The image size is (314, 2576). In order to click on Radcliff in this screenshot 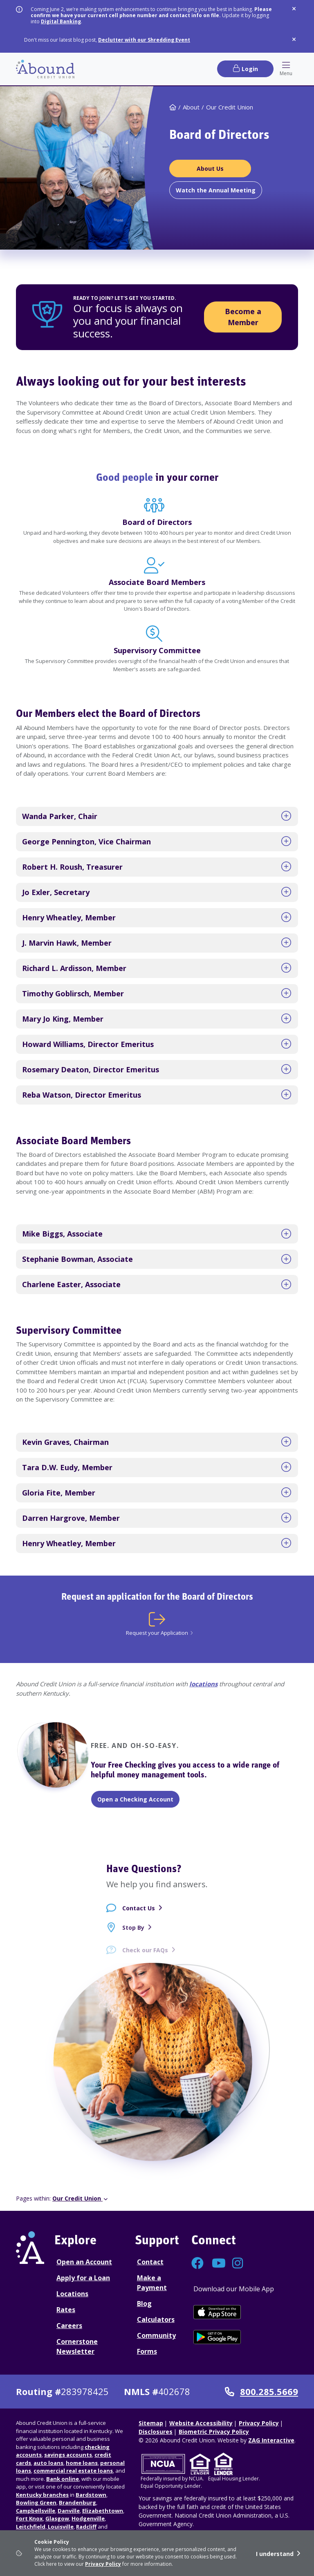, I will do `click(86, 2526)`.